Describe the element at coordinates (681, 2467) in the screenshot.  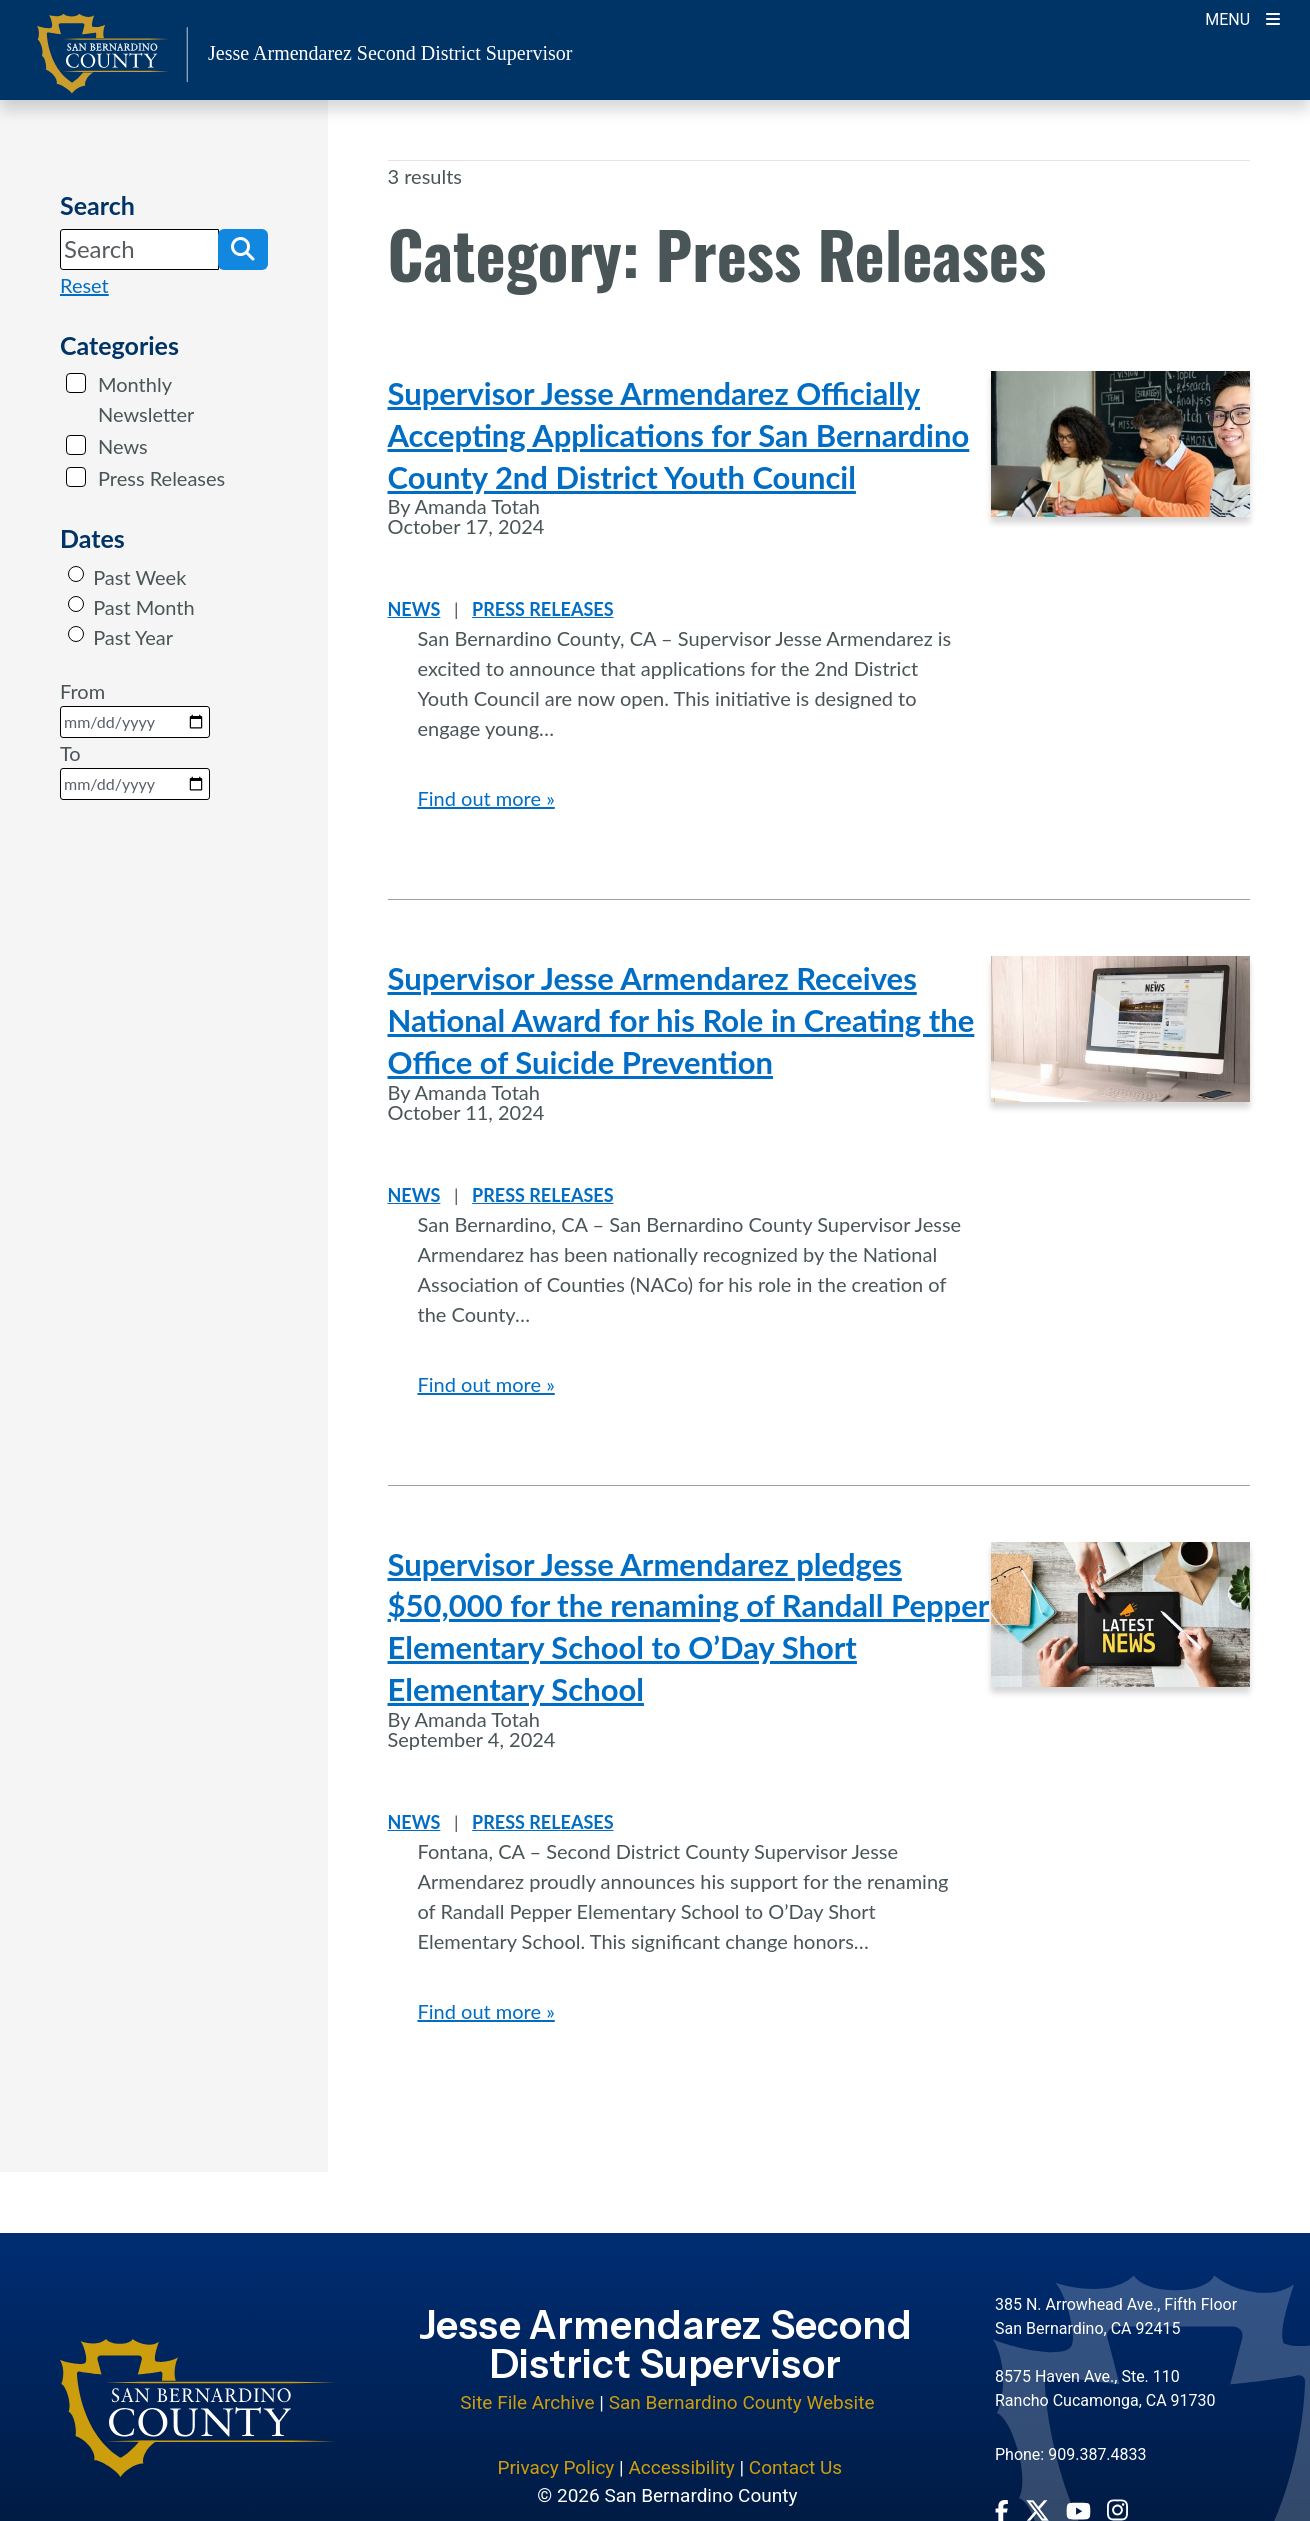
I see `Accessibility` at that location.